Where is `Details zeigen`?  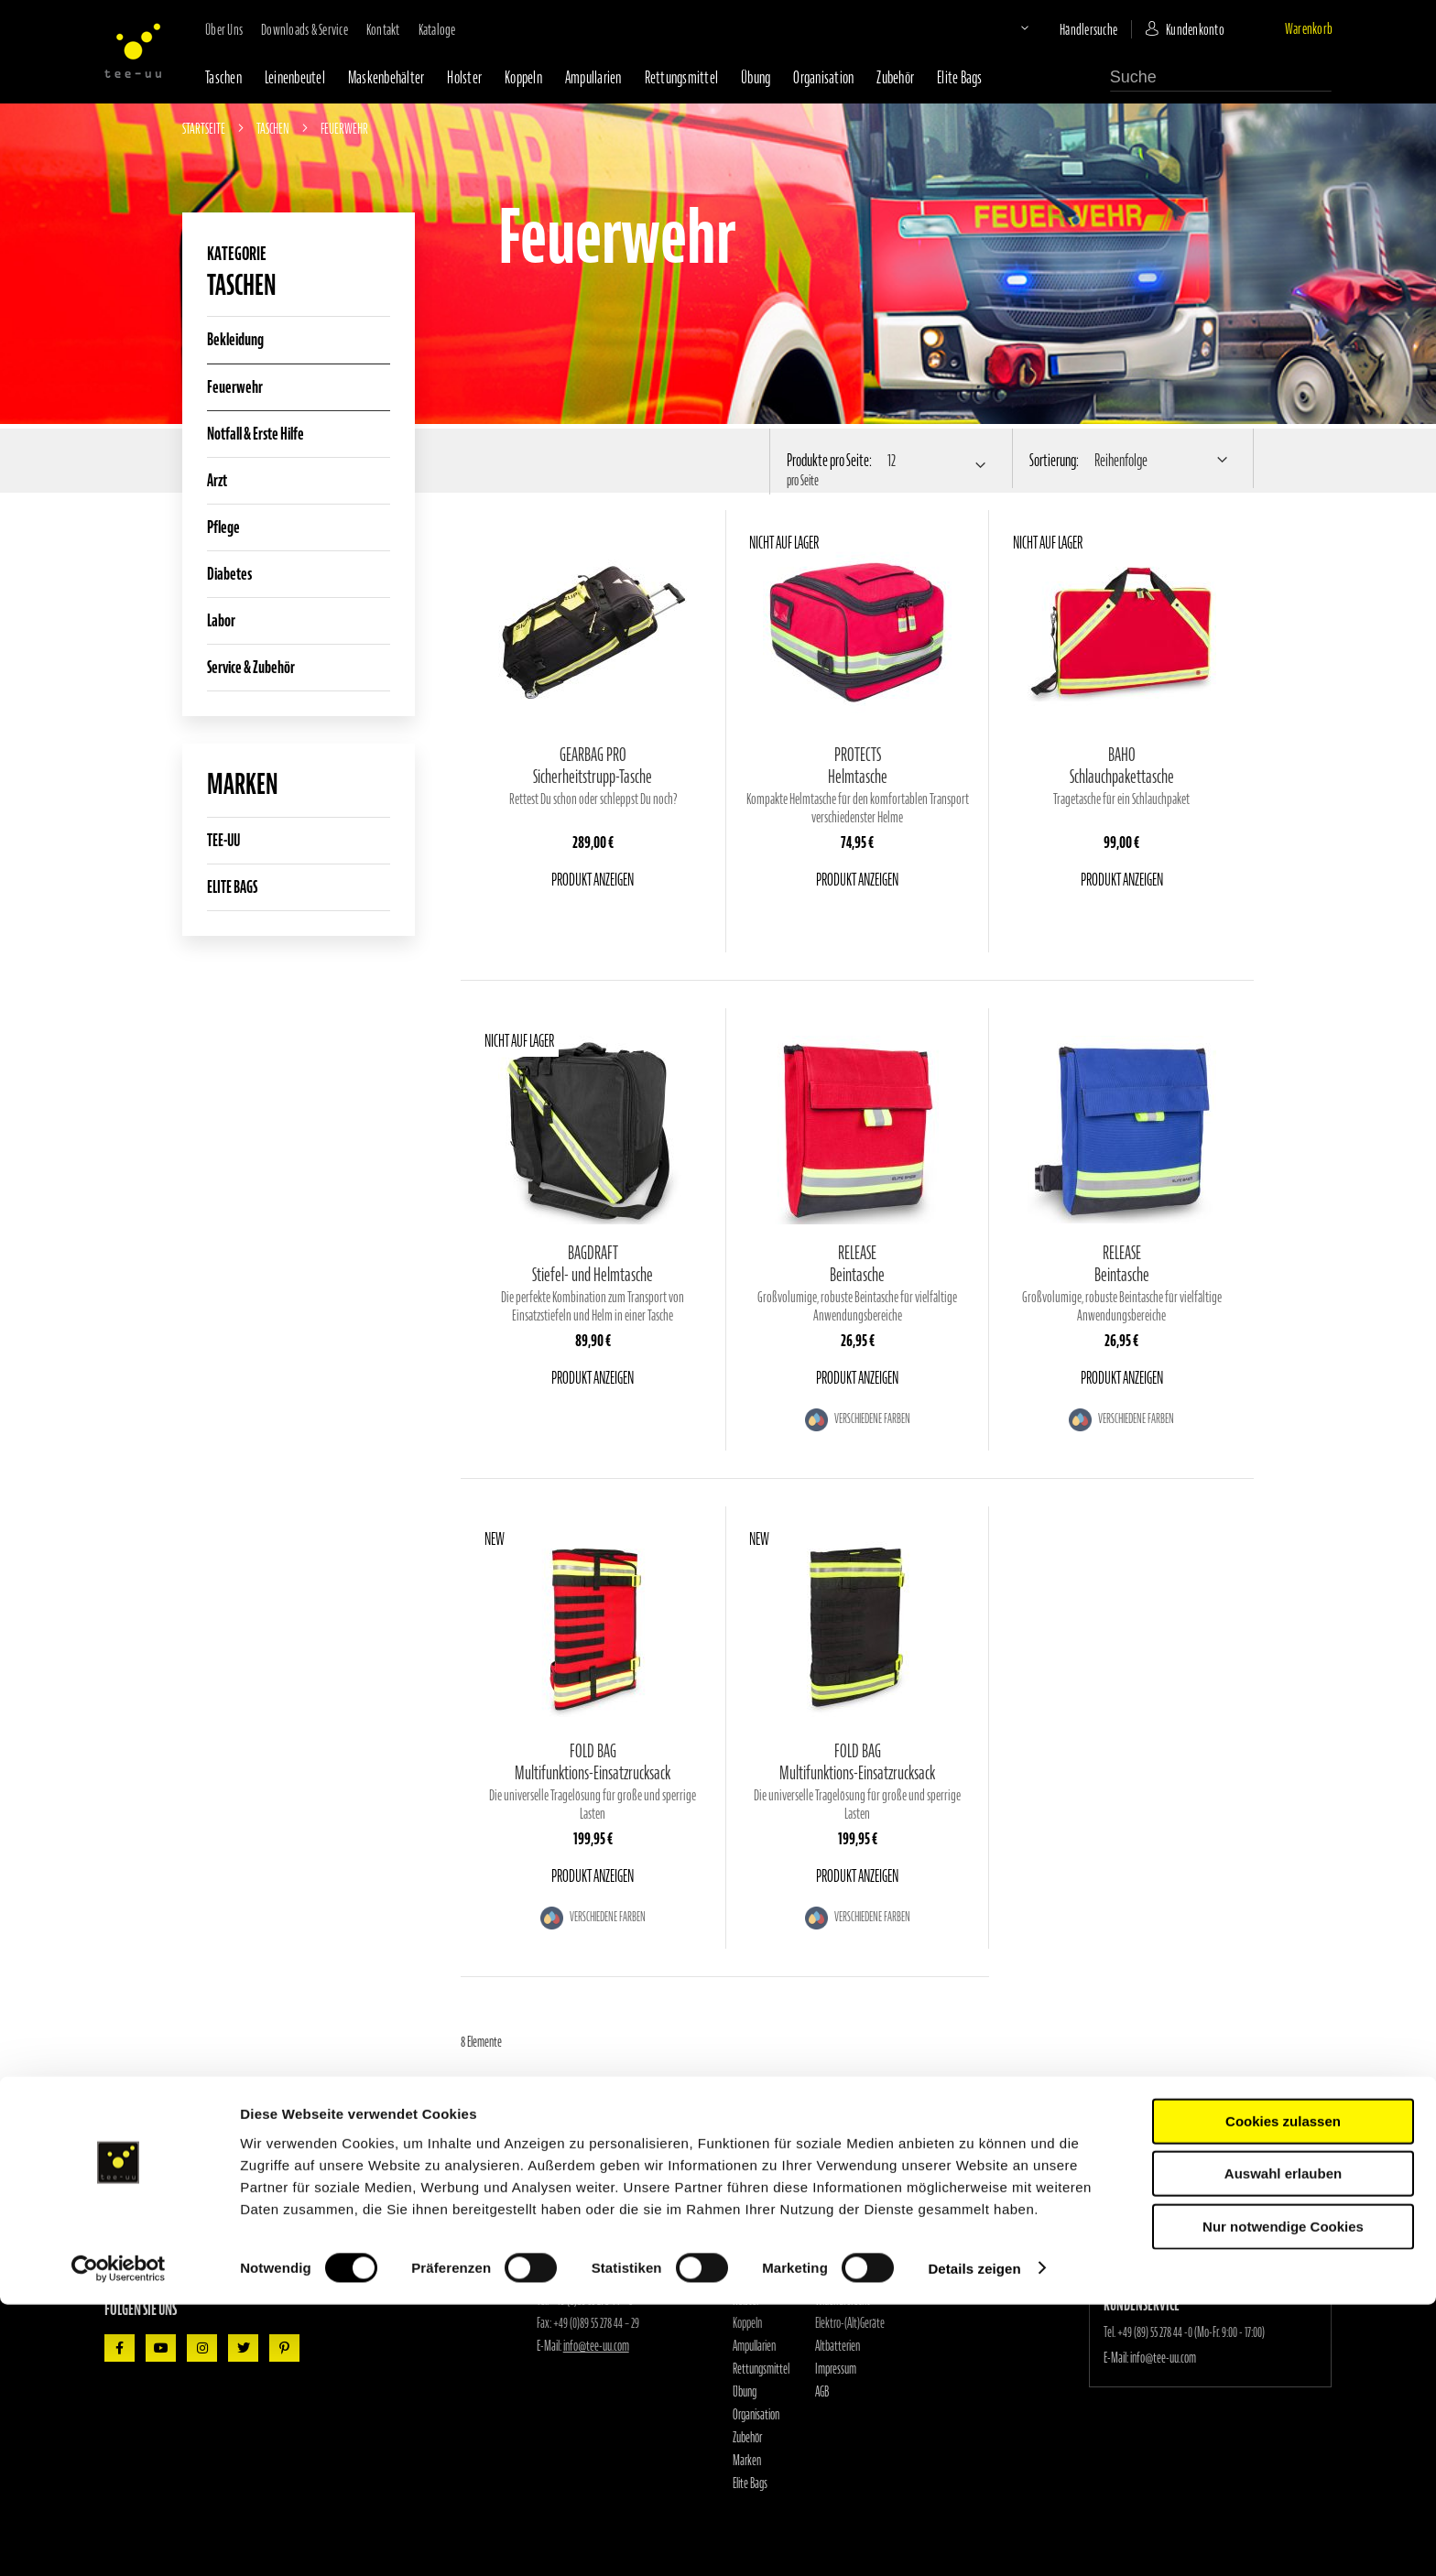
Details zeigen is located at coordinates (974, 2540).